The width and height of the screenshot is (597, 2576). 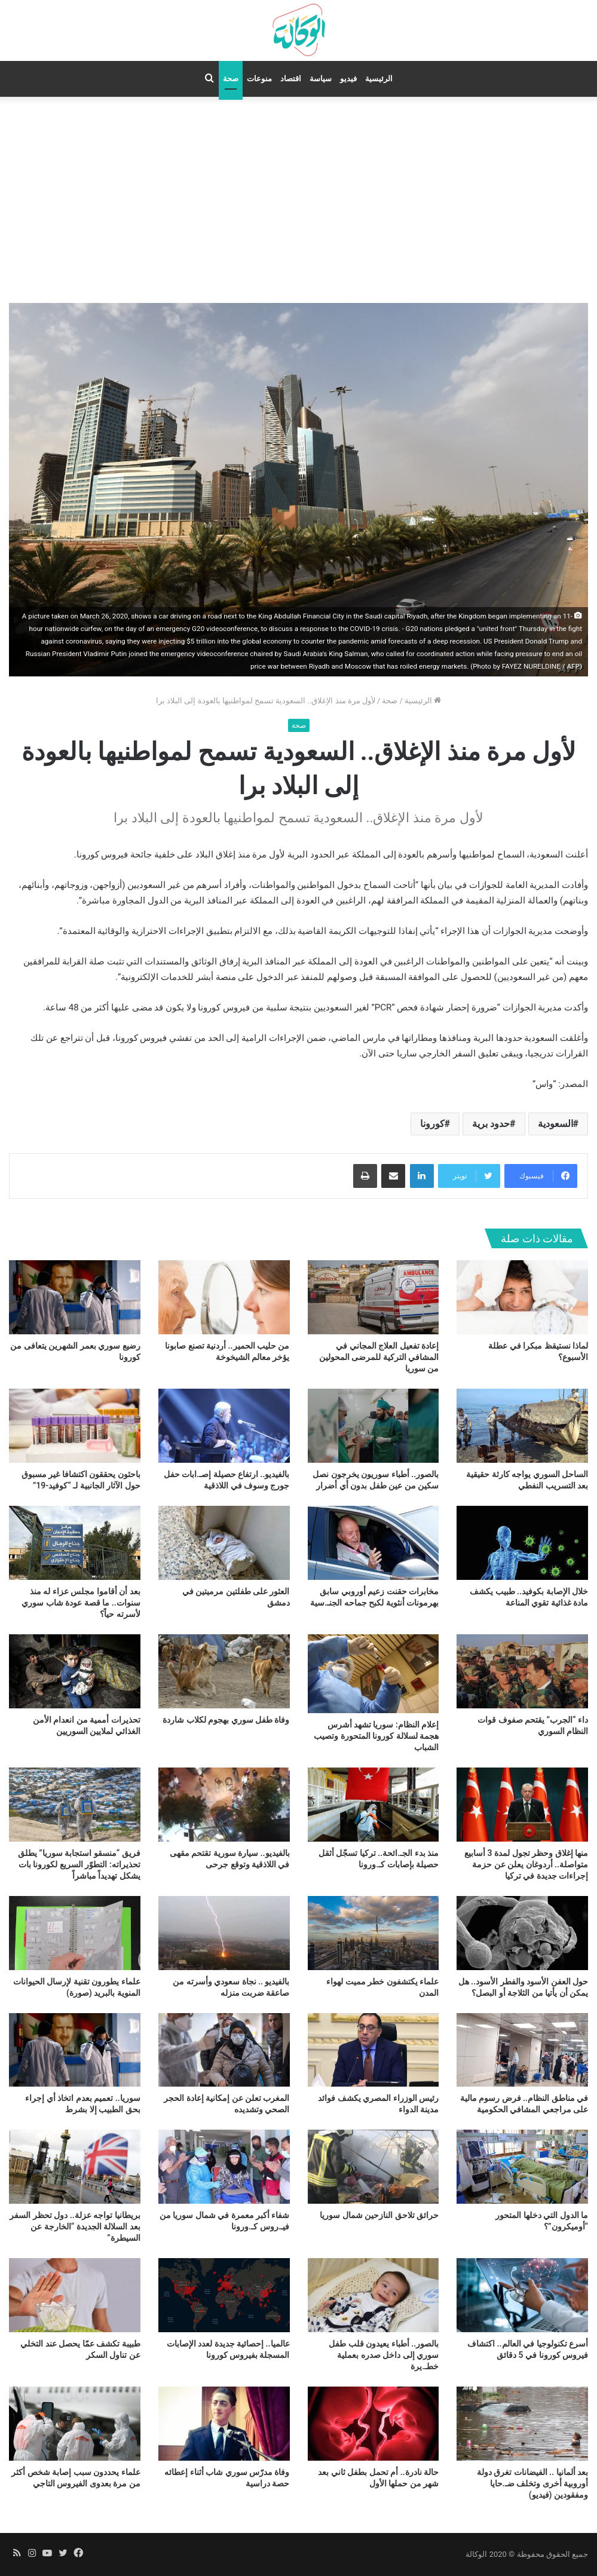 I want to click on إعادة تفعيل العلاج المجاني في المشافي التركية للمرضى المحولين من سوريا, so click(x=379, y=1357).